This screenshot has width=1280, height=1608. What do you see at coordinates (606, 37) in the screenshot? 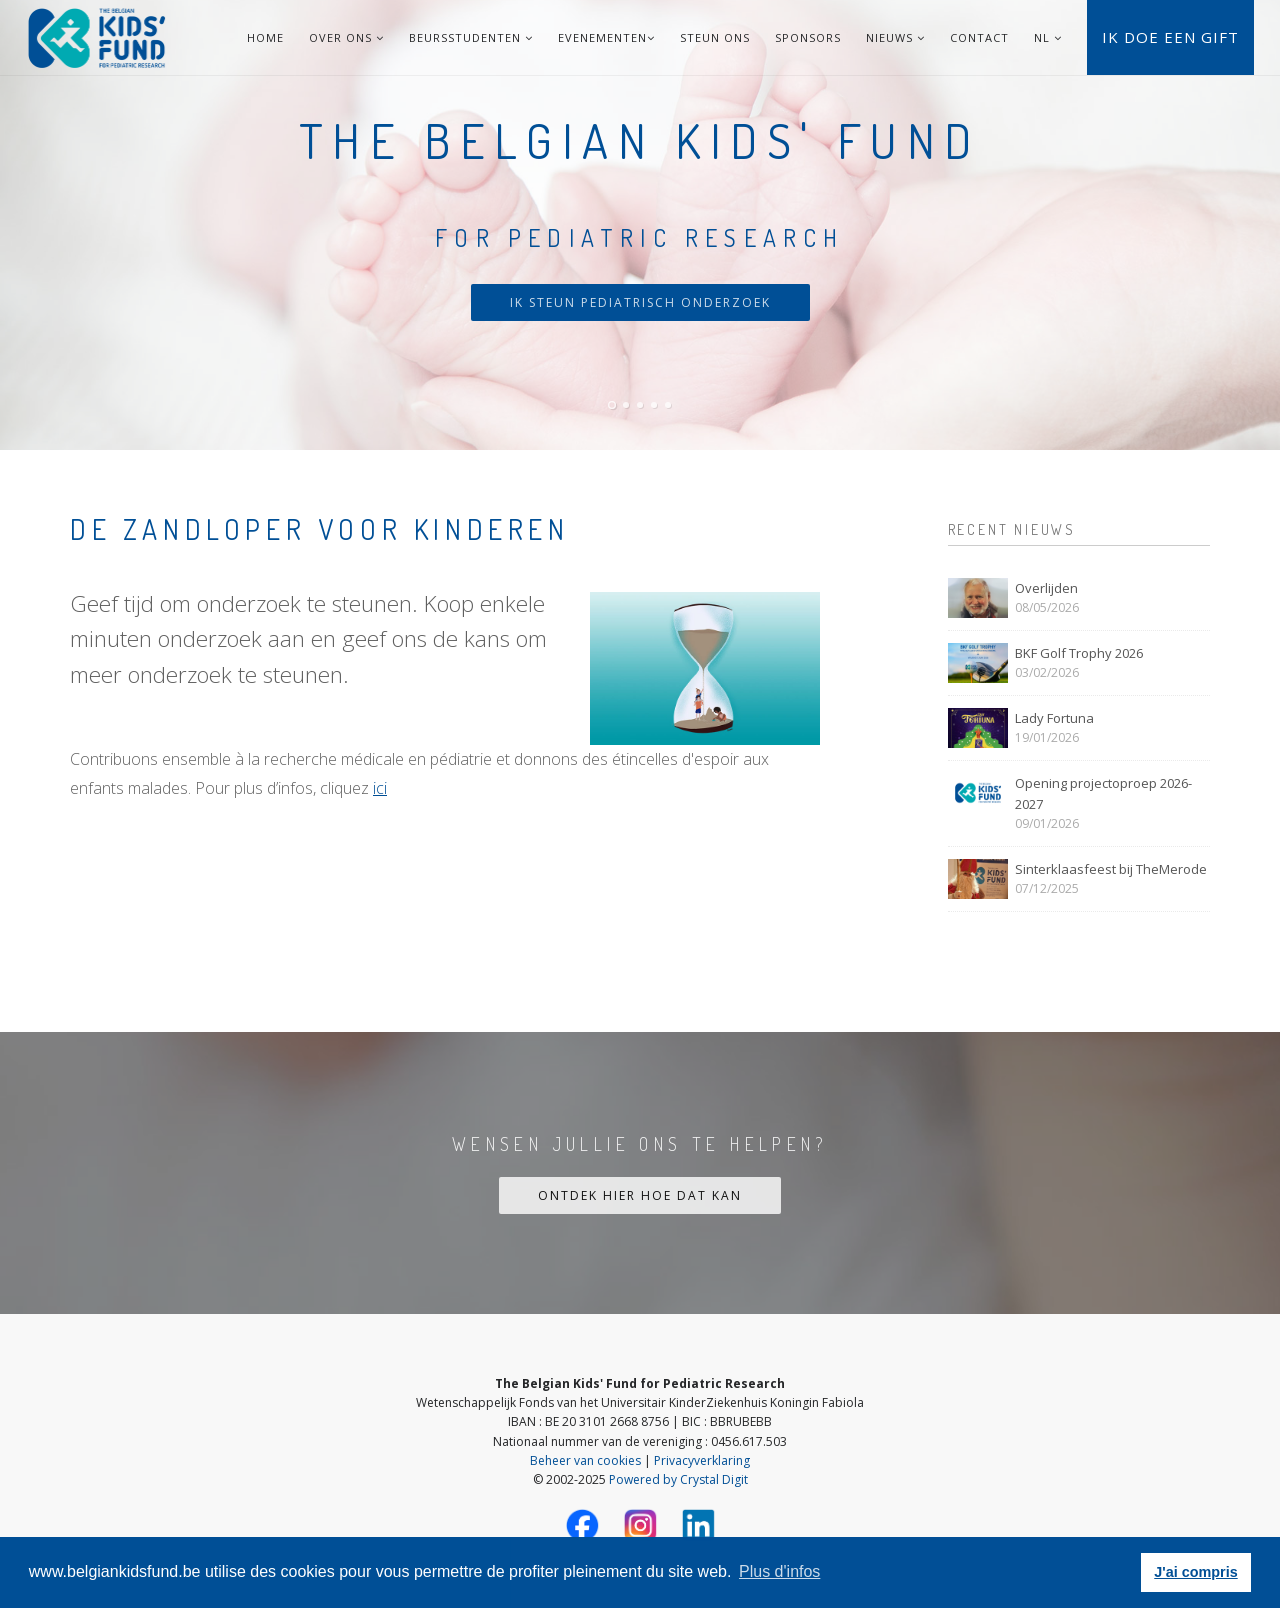
I see `Evenementen` at bounding box center [606, 37].